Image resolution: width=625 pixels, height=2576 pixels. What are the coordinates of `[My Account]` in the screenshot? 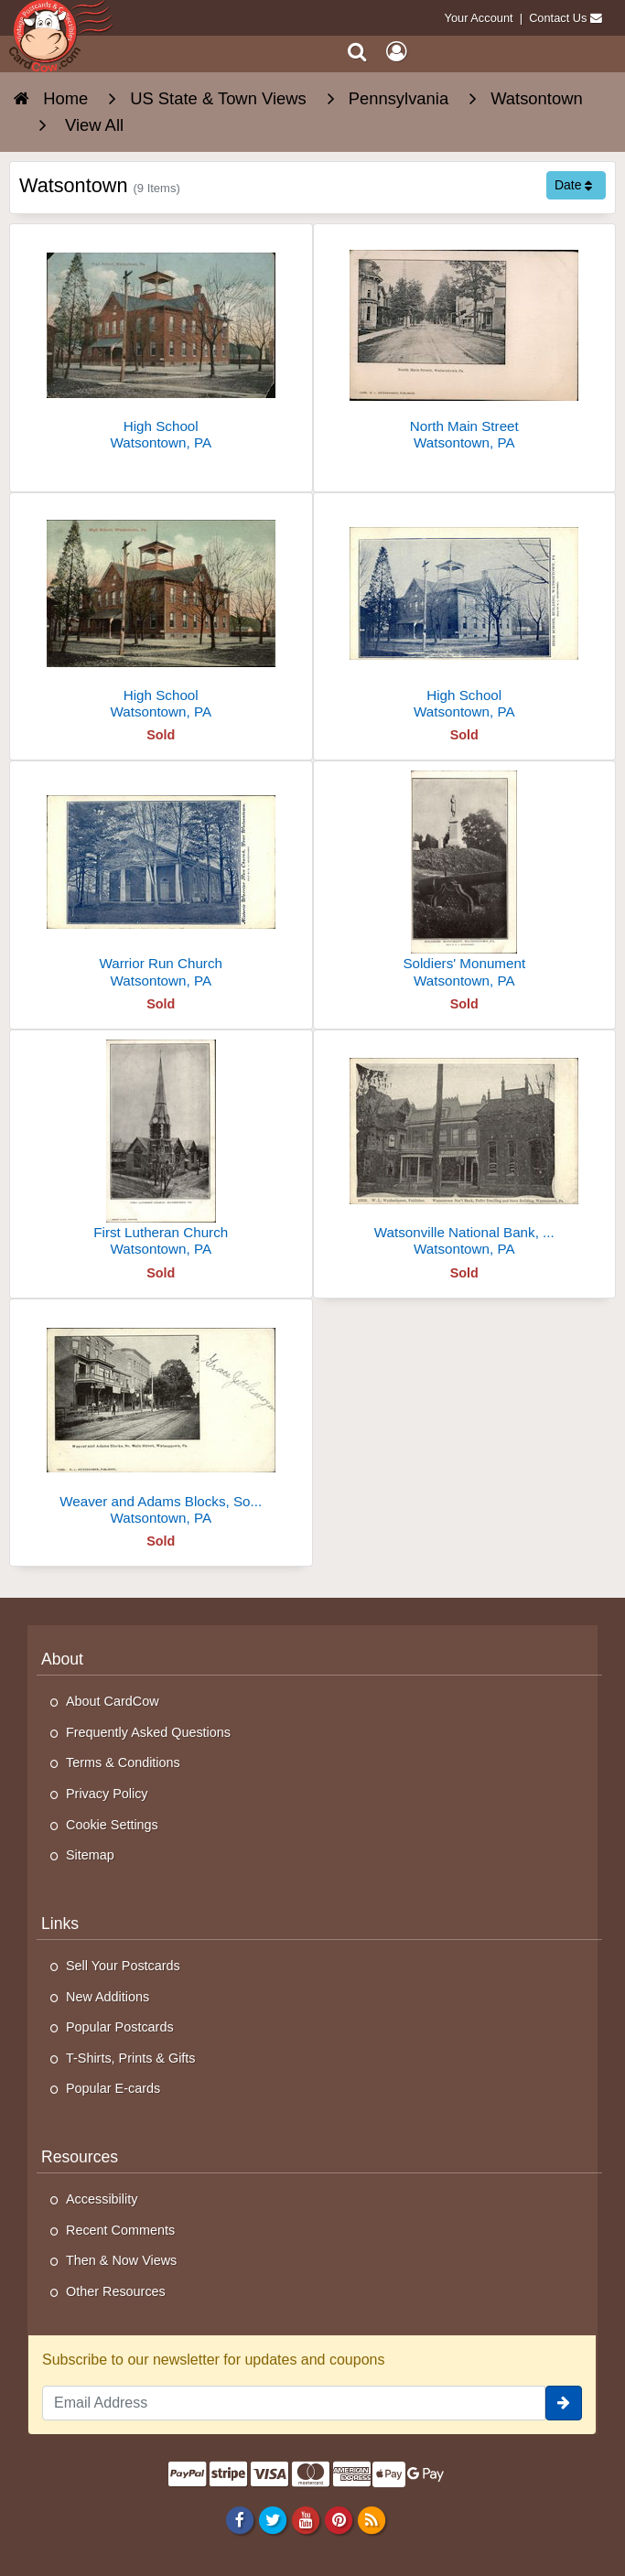 It's located at (396, 51).